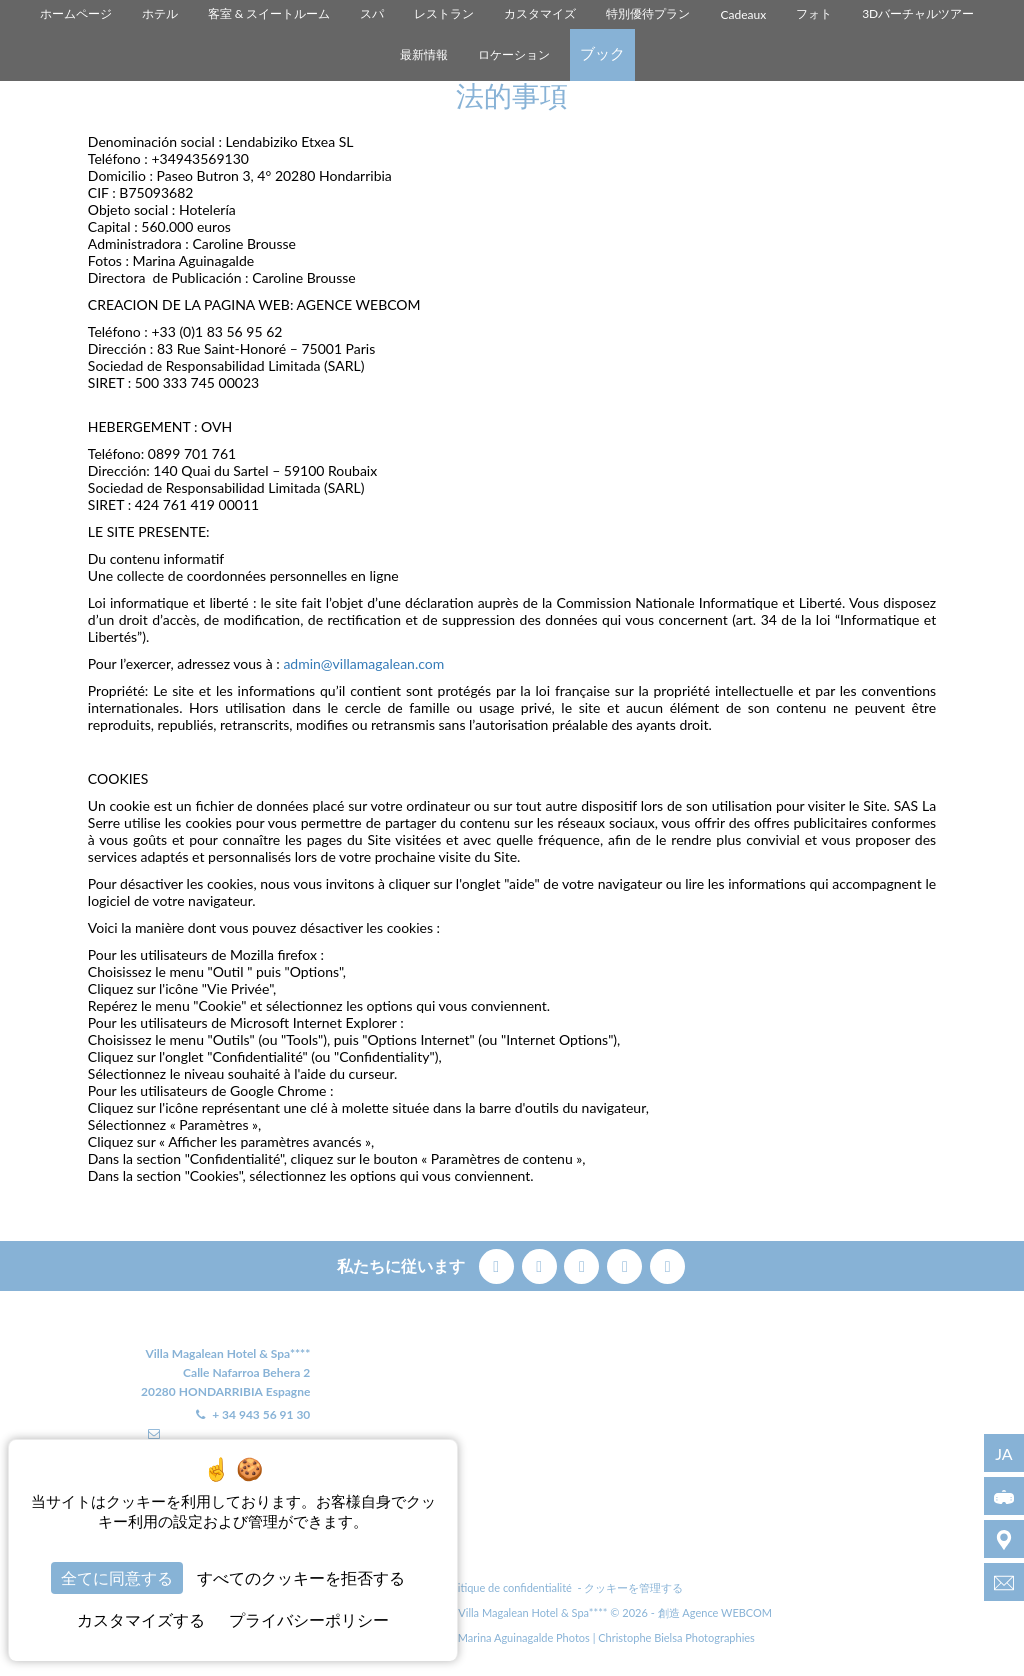 Image resolution: width=1024 pixels, height=1676 pixels. I want to click on ホテル, so click(160, 13).